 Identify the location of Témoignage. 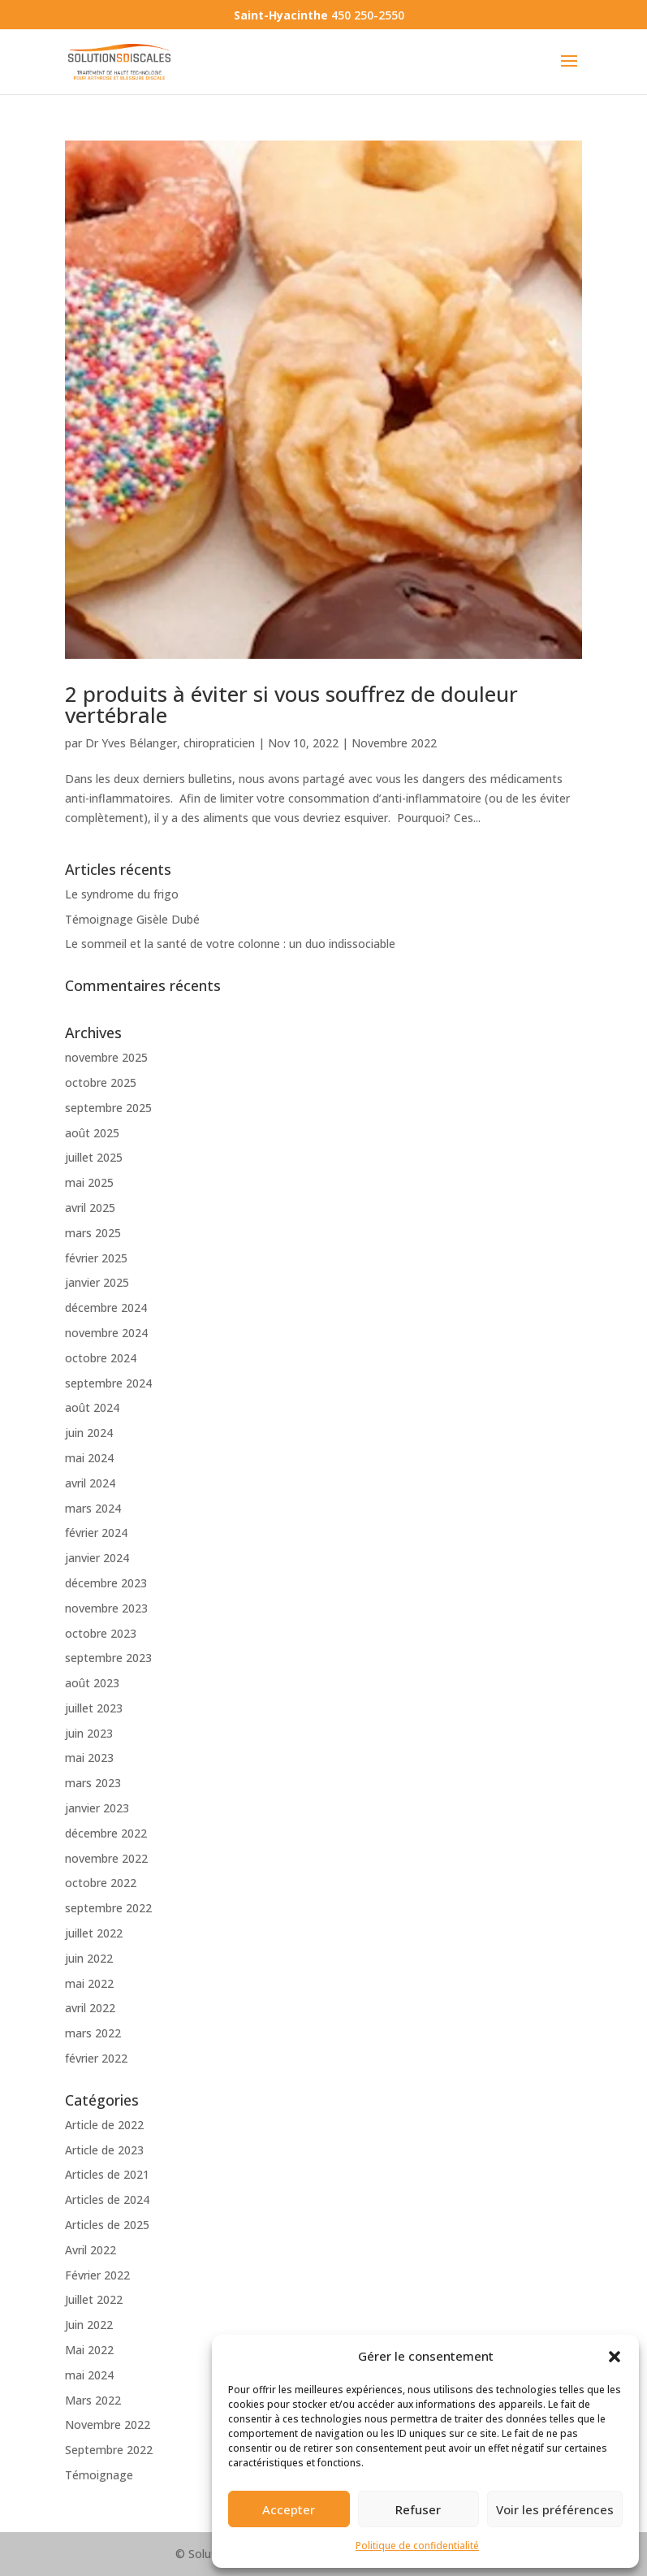
(99, 2475).